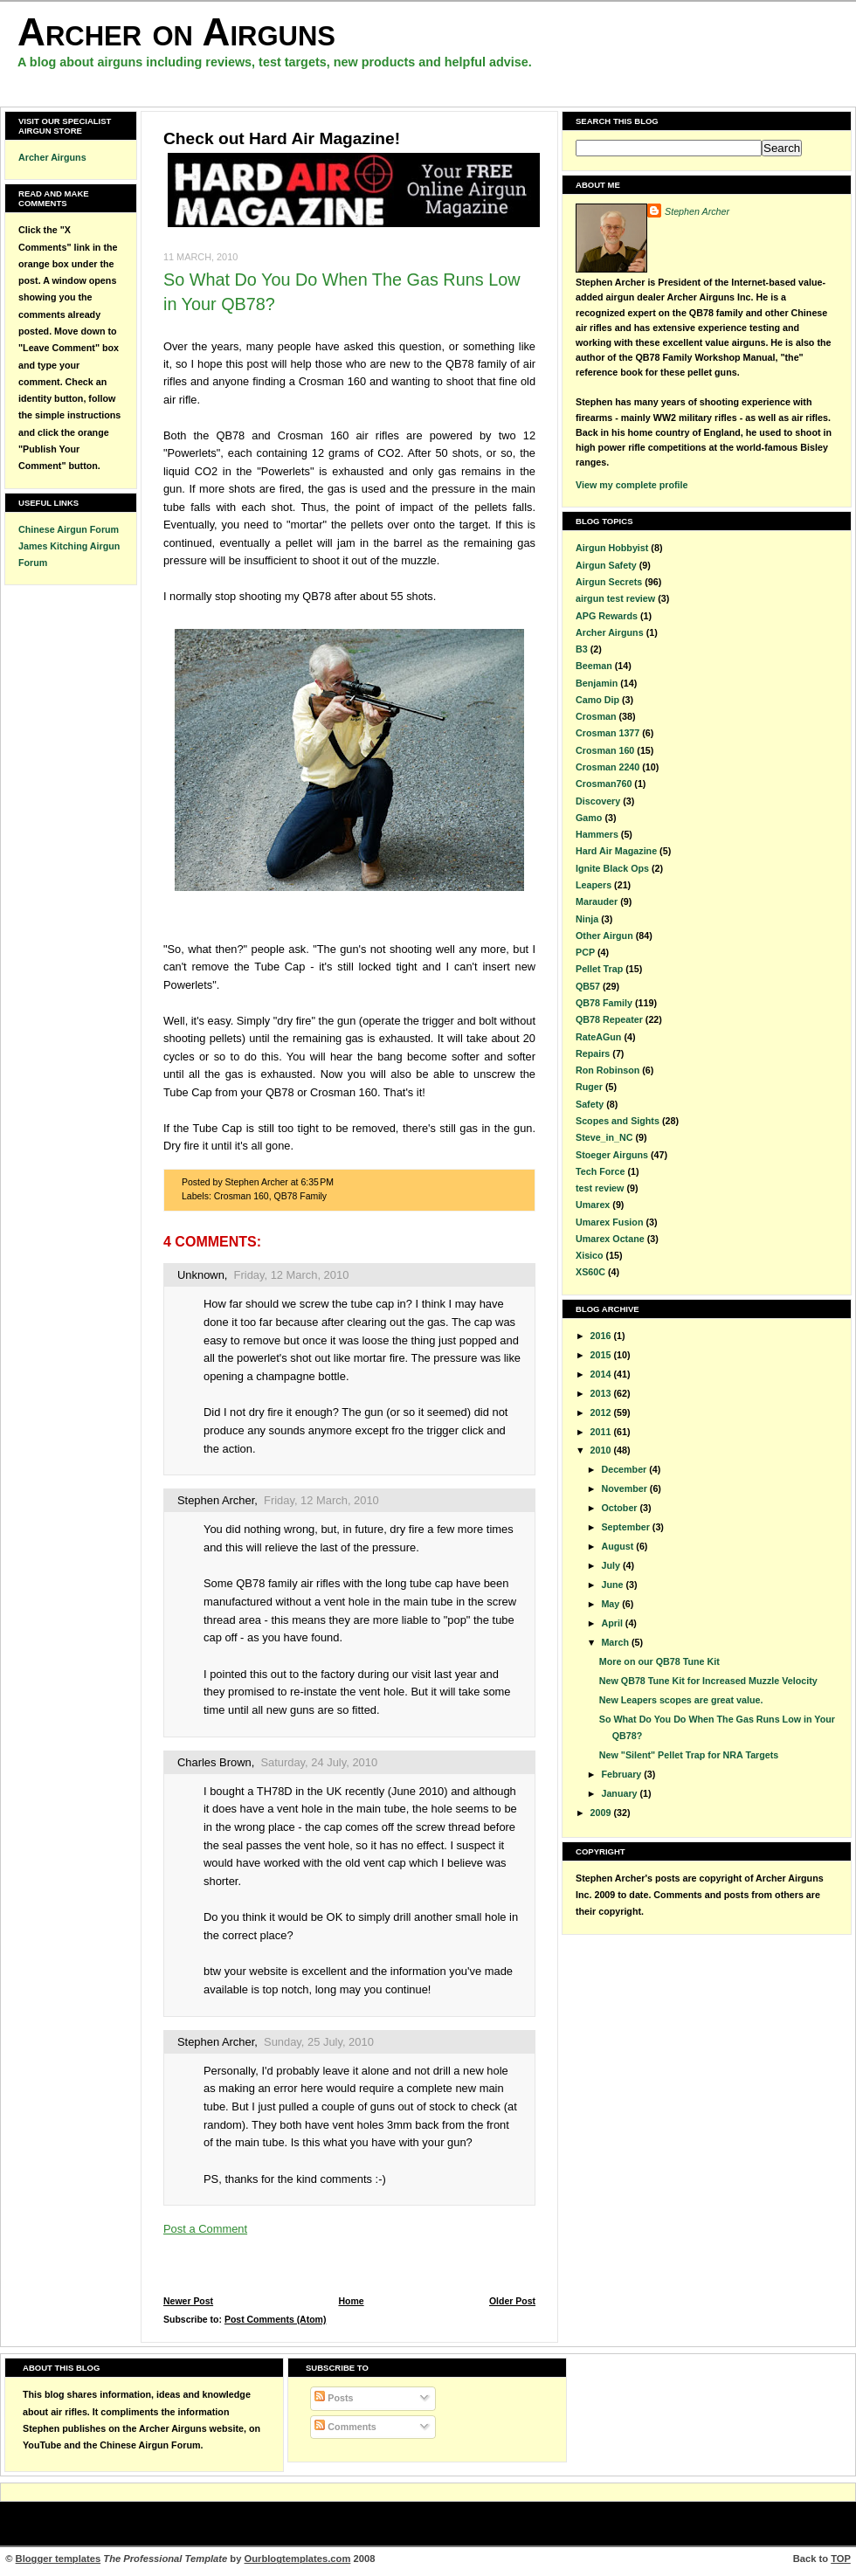 This screenshot has width=856, height=2576. I want to click on Comments, so click(345, 2426).